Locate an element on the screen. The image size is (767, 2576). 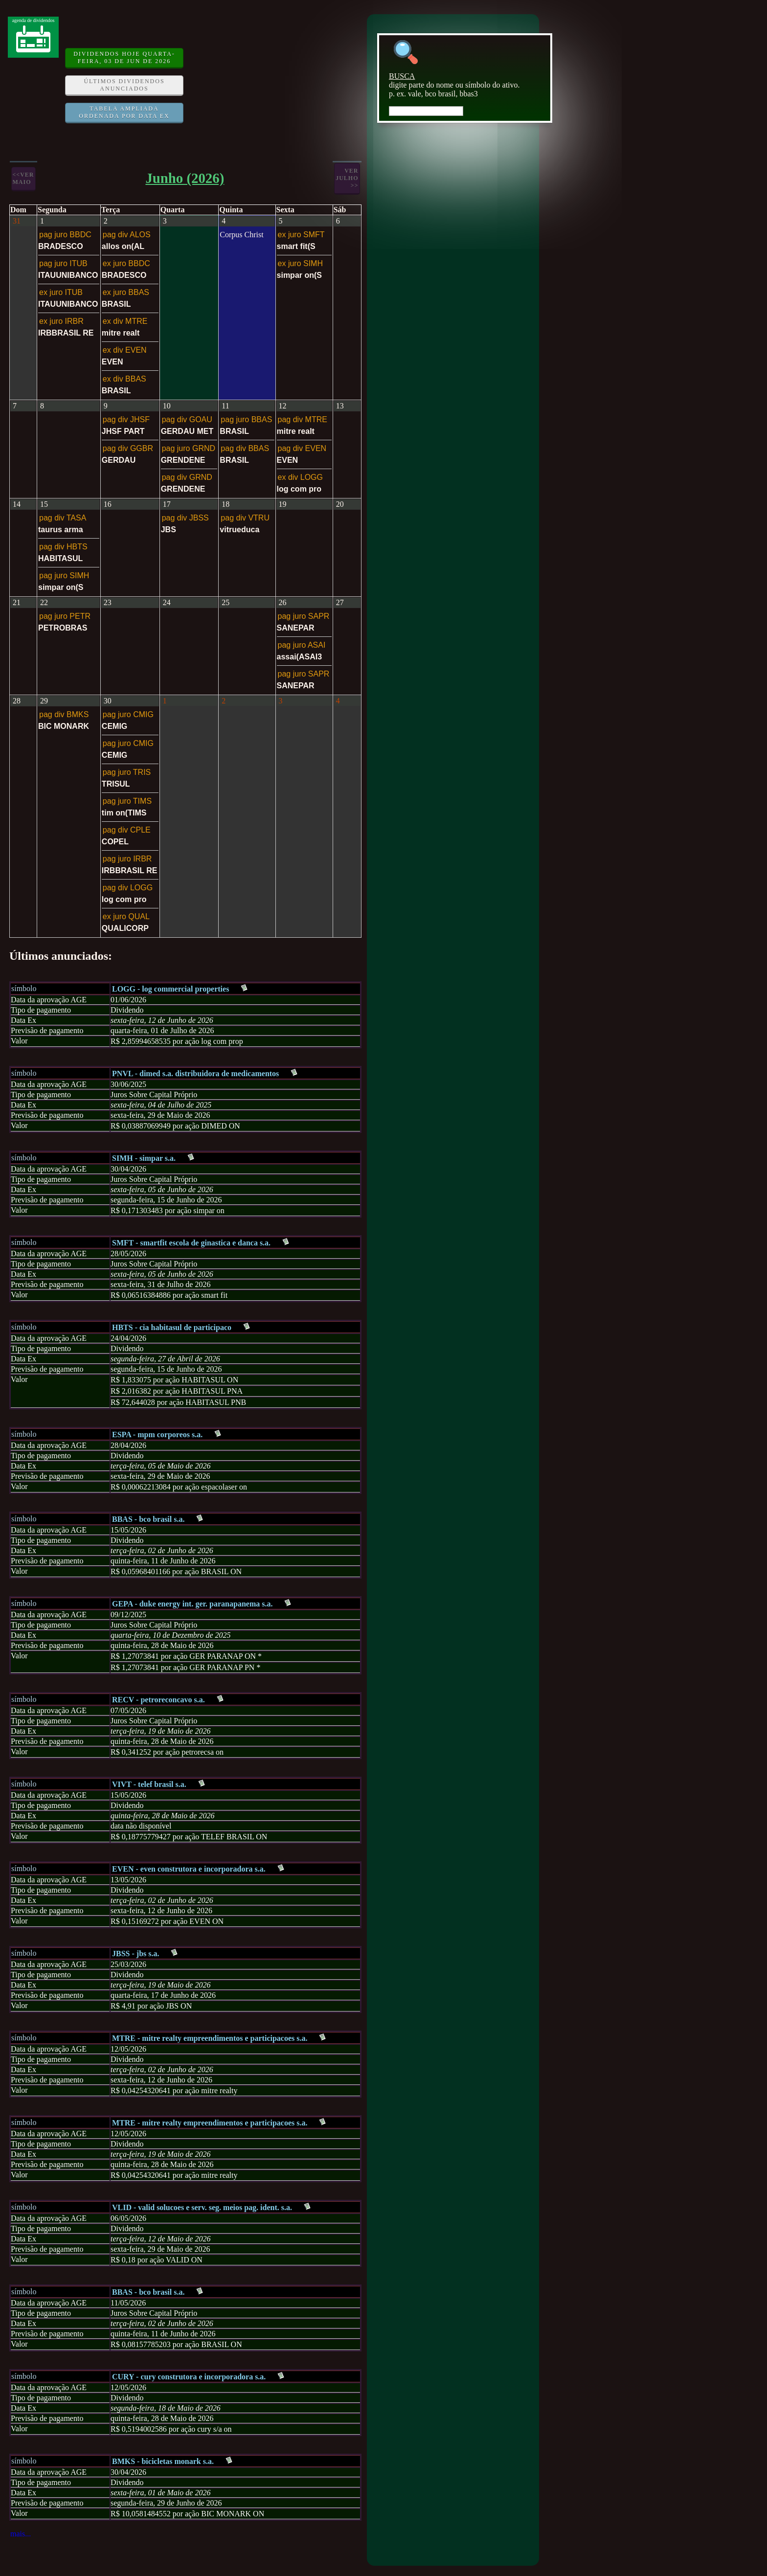
EVEN - even construtora e incorporadora s.a. is located at coordinates (189, 1869).